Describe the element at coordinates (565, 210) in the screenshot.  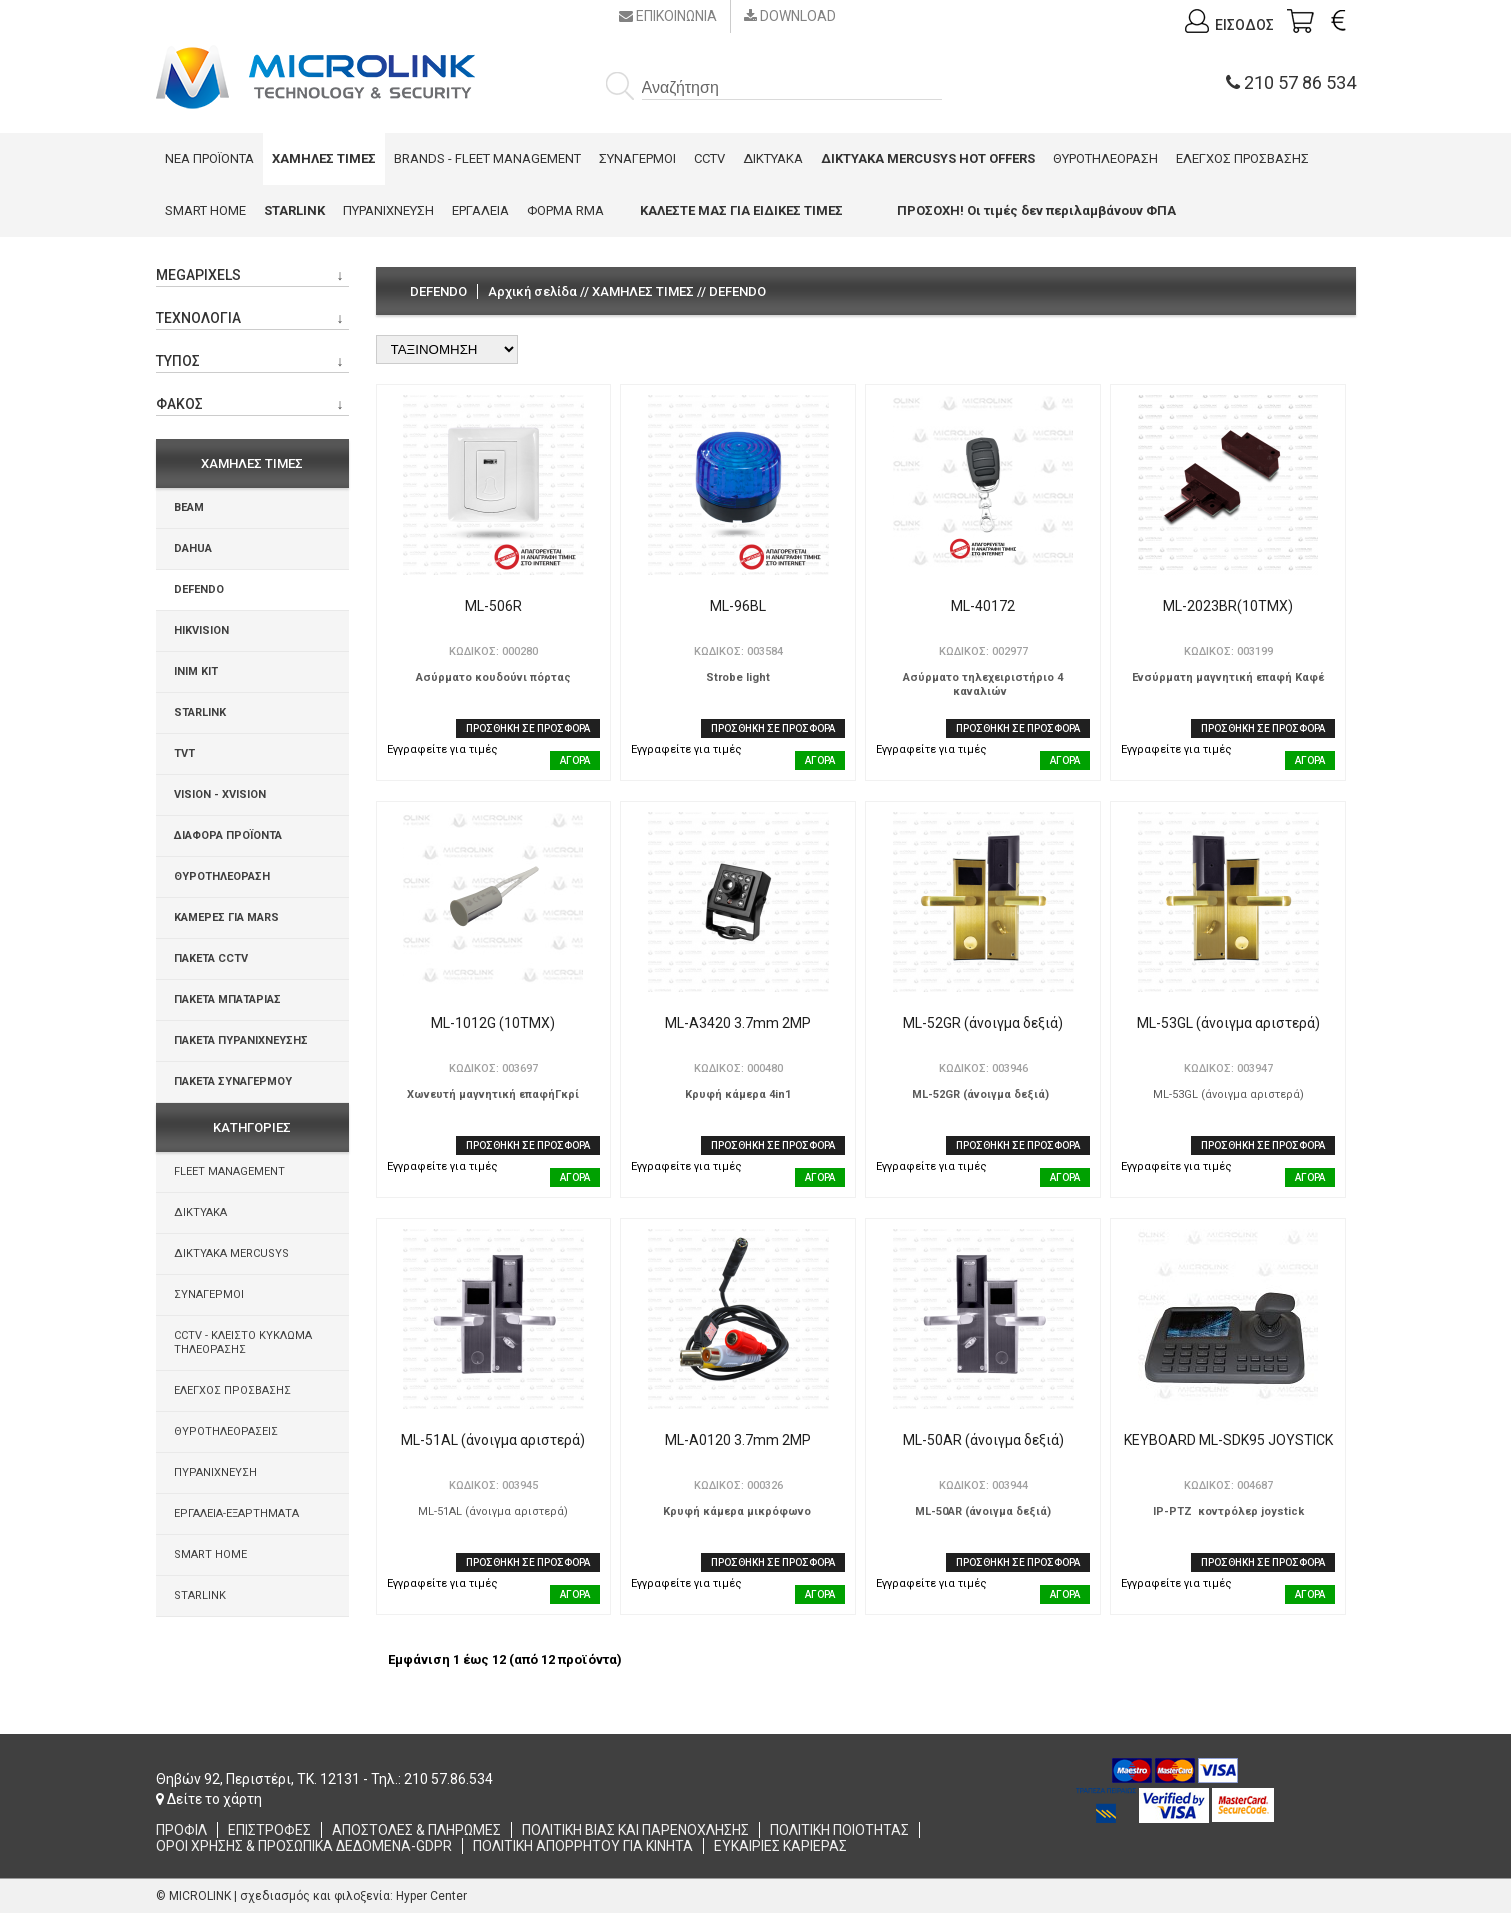
I see `ΦΟΡΜΑ RMA` at that location.